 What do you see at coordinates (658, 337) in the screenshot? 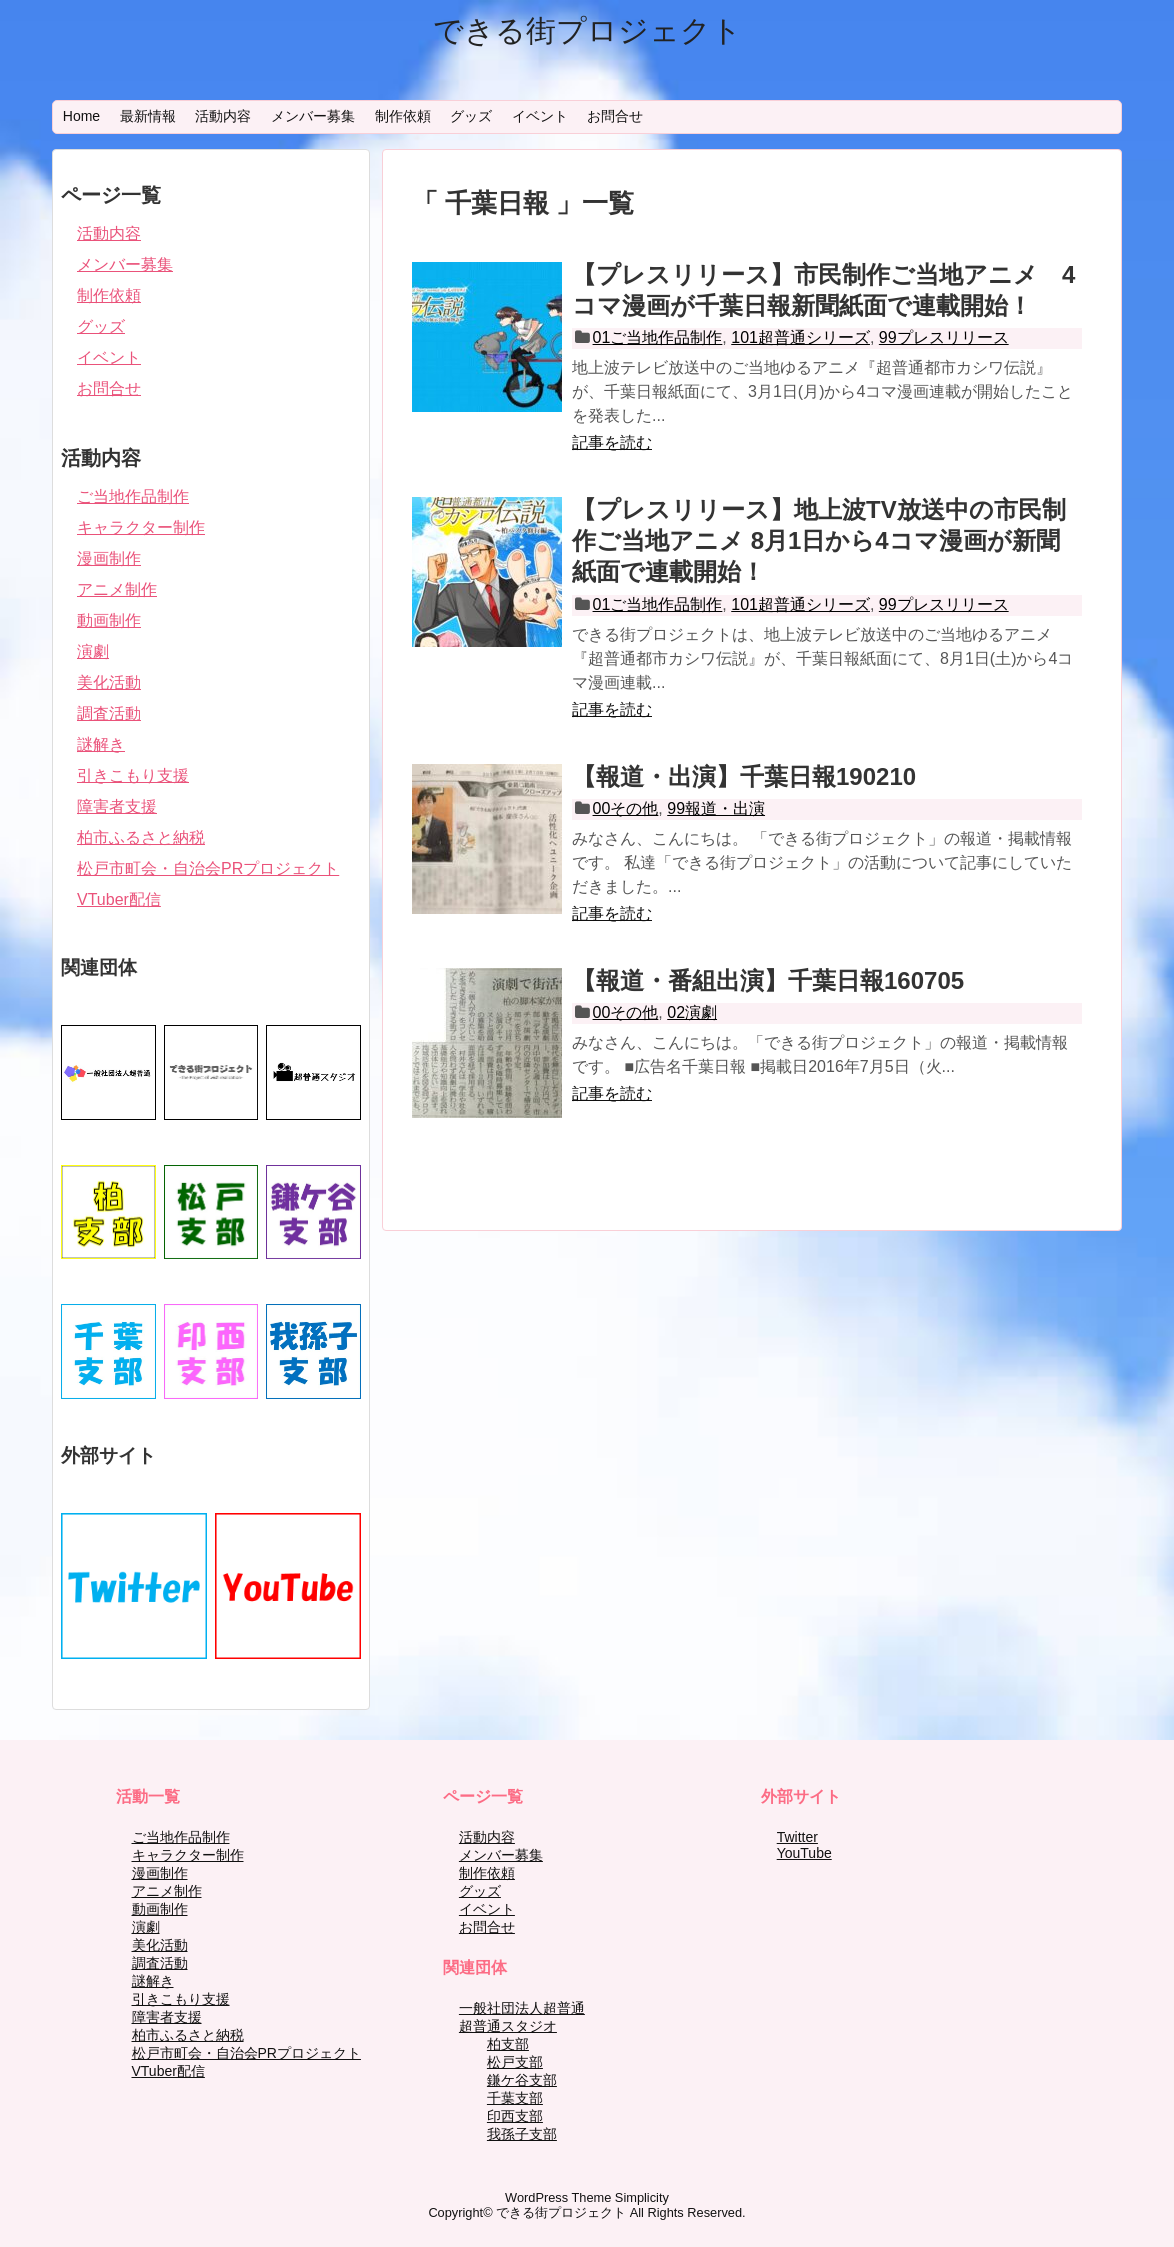
I see `01ご当地作品制作` at bounding box center [658, 337].